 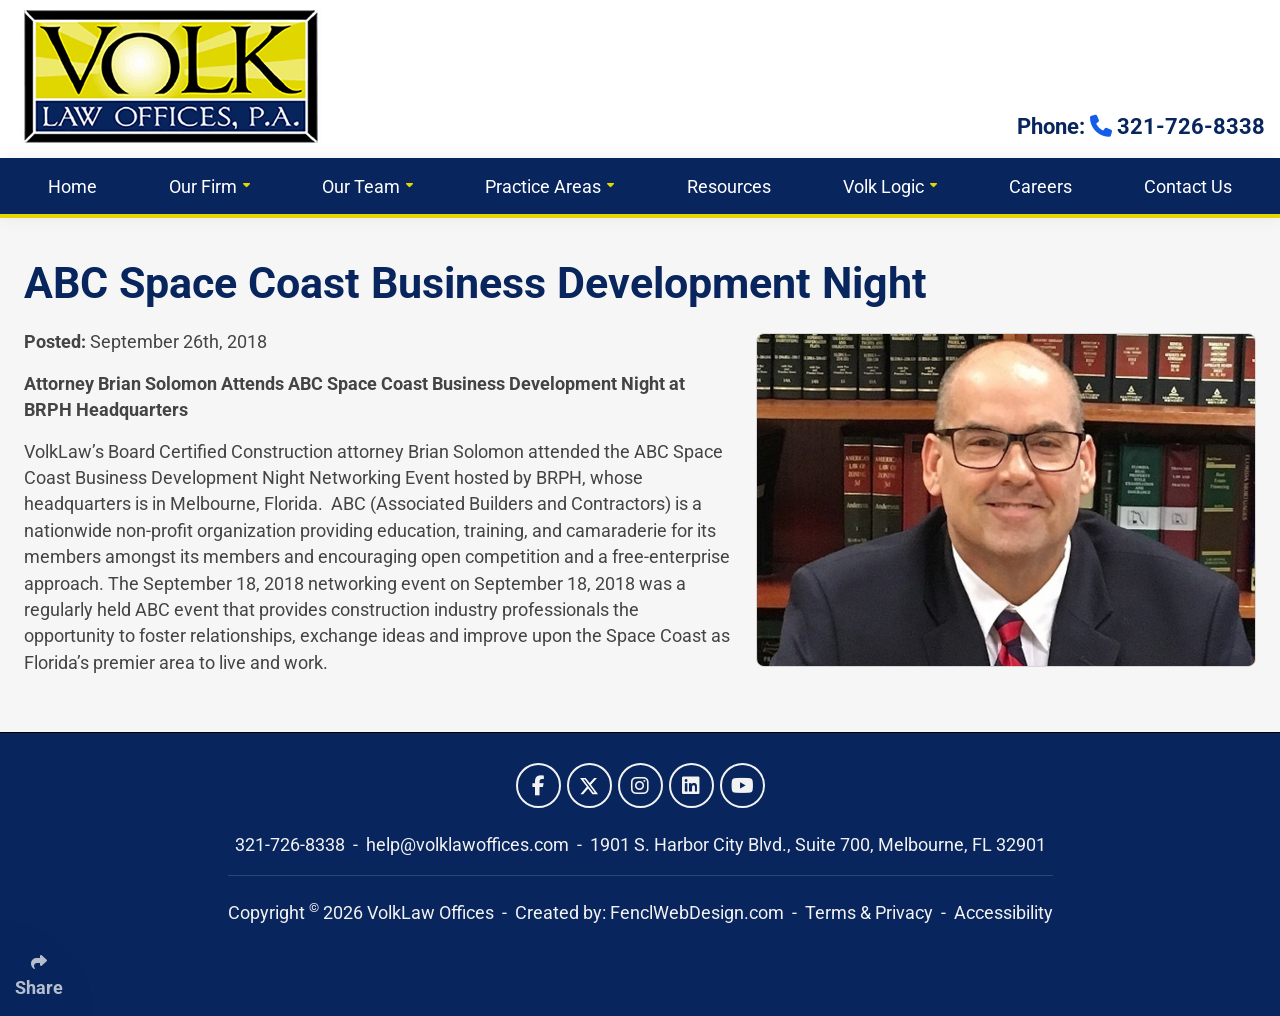 What do you see at coordinates (869, 913) in the screenshot?
I see `Terms & Privacy` at bounding box center [869, 913].